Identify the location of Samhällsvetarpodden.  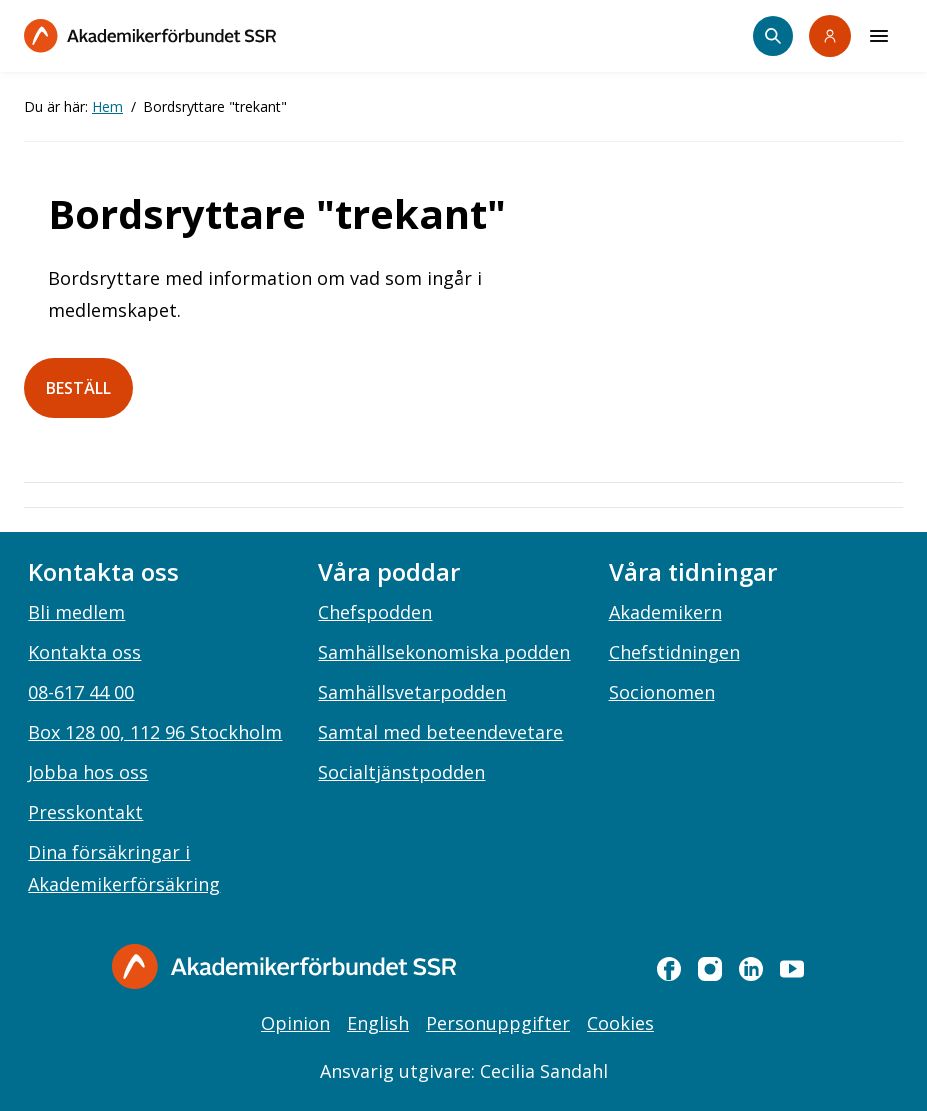
(412, 692).